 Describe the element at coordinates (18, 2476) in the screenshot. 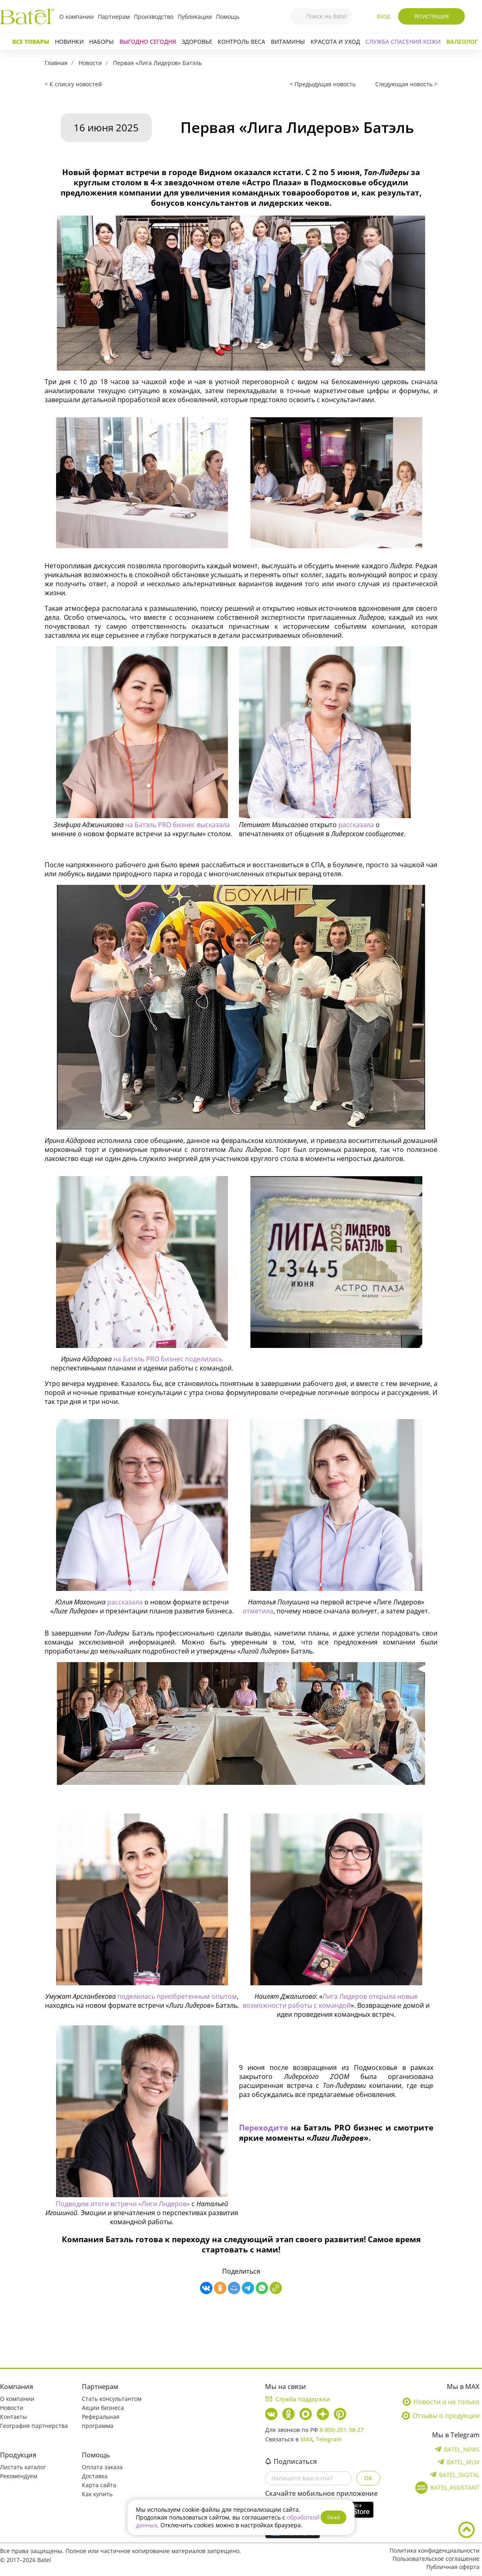

I see `Рекомендуем` at that location.